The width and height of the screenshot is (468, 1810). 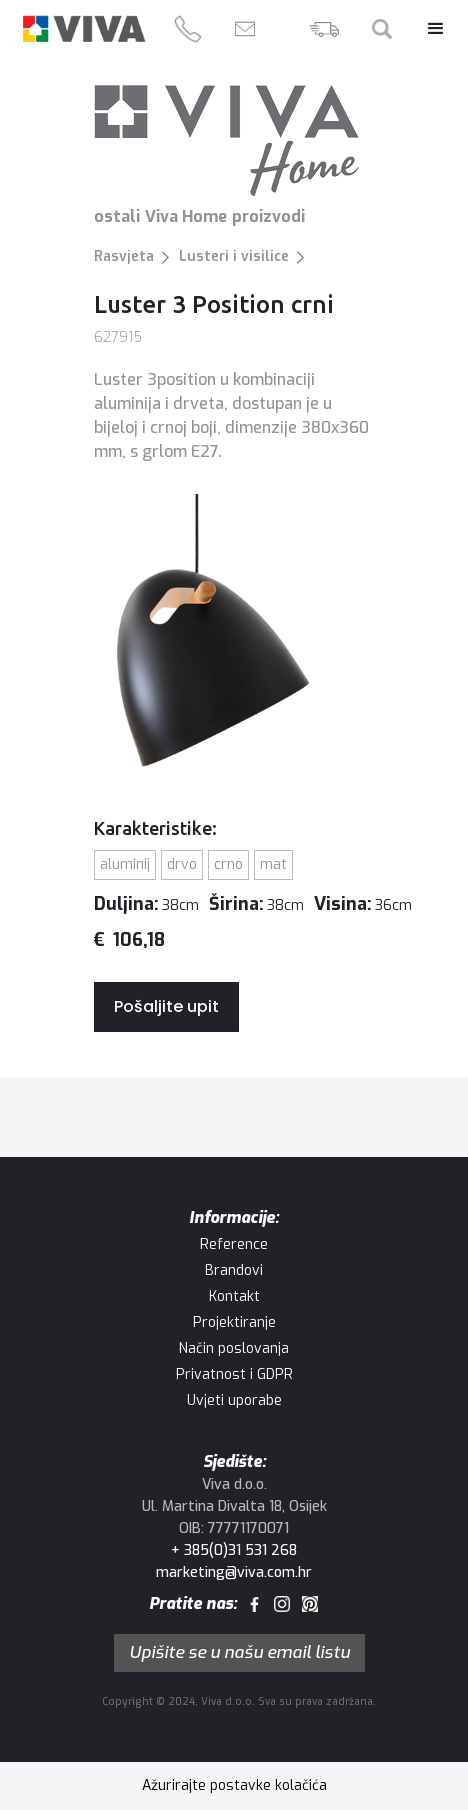 I want to click on marketing@viva.com.hr, so click(x=234, y=1572).